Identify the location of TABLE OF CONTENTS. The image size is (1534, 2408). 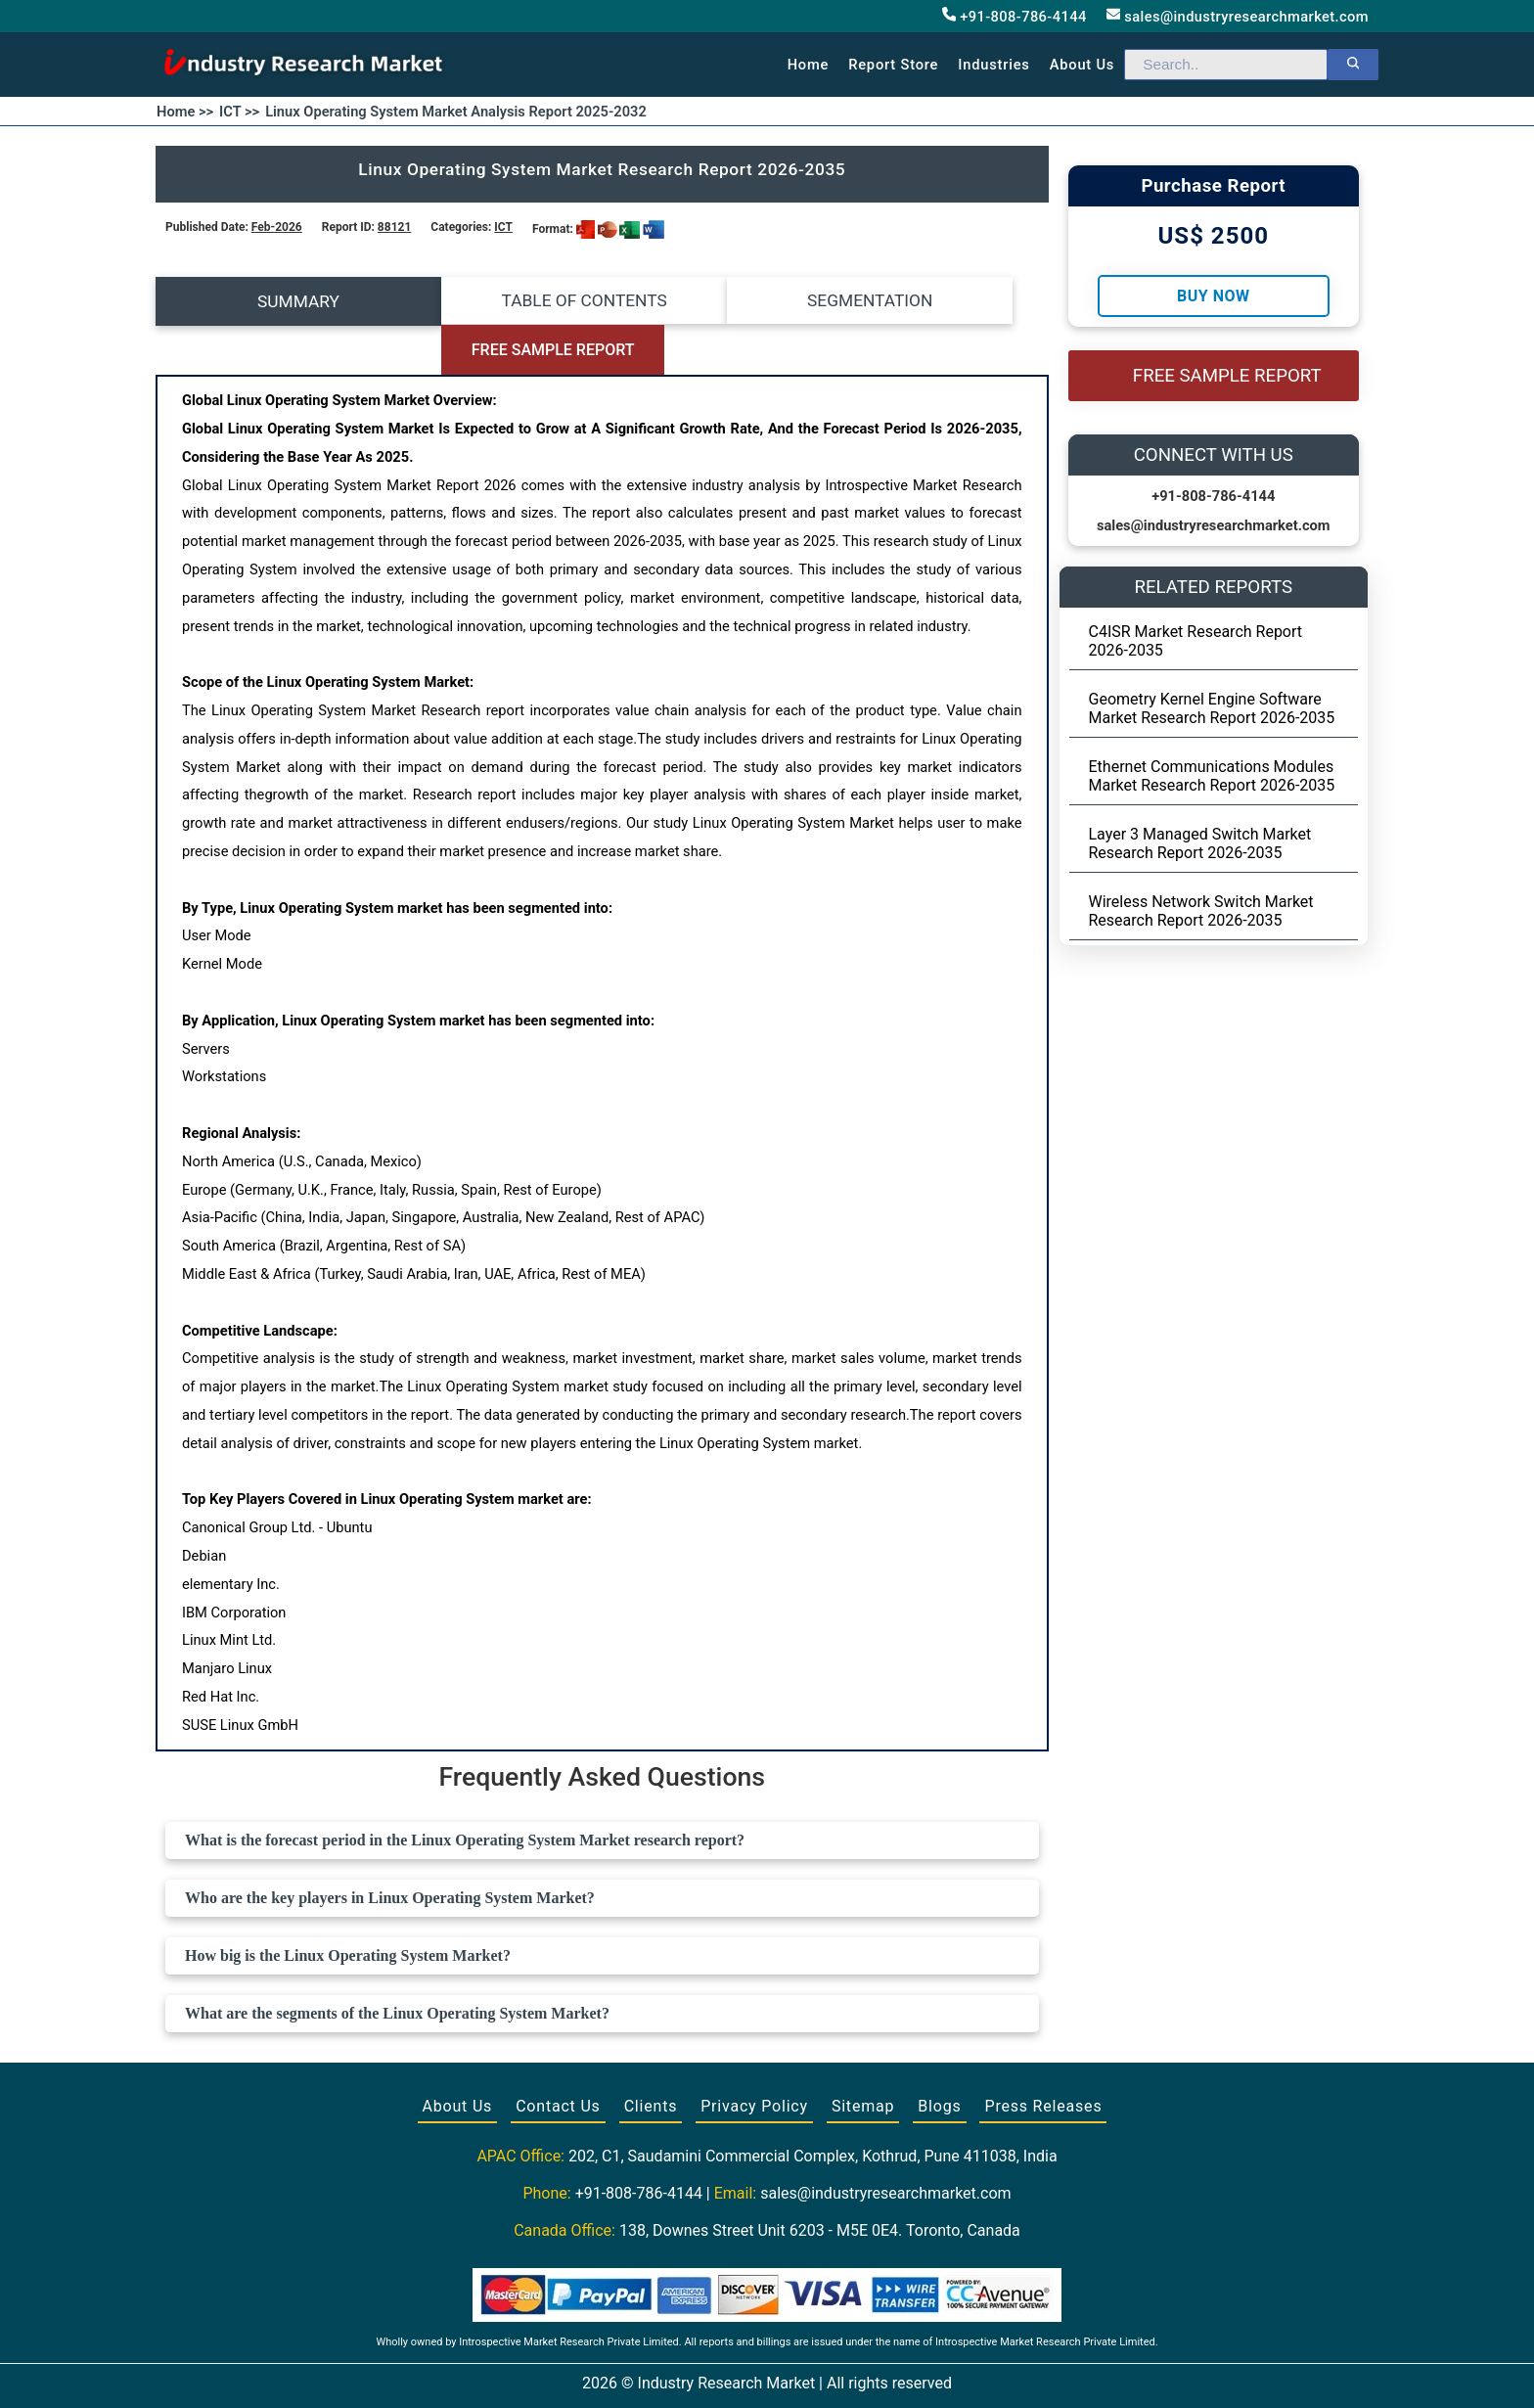
(490, 301).